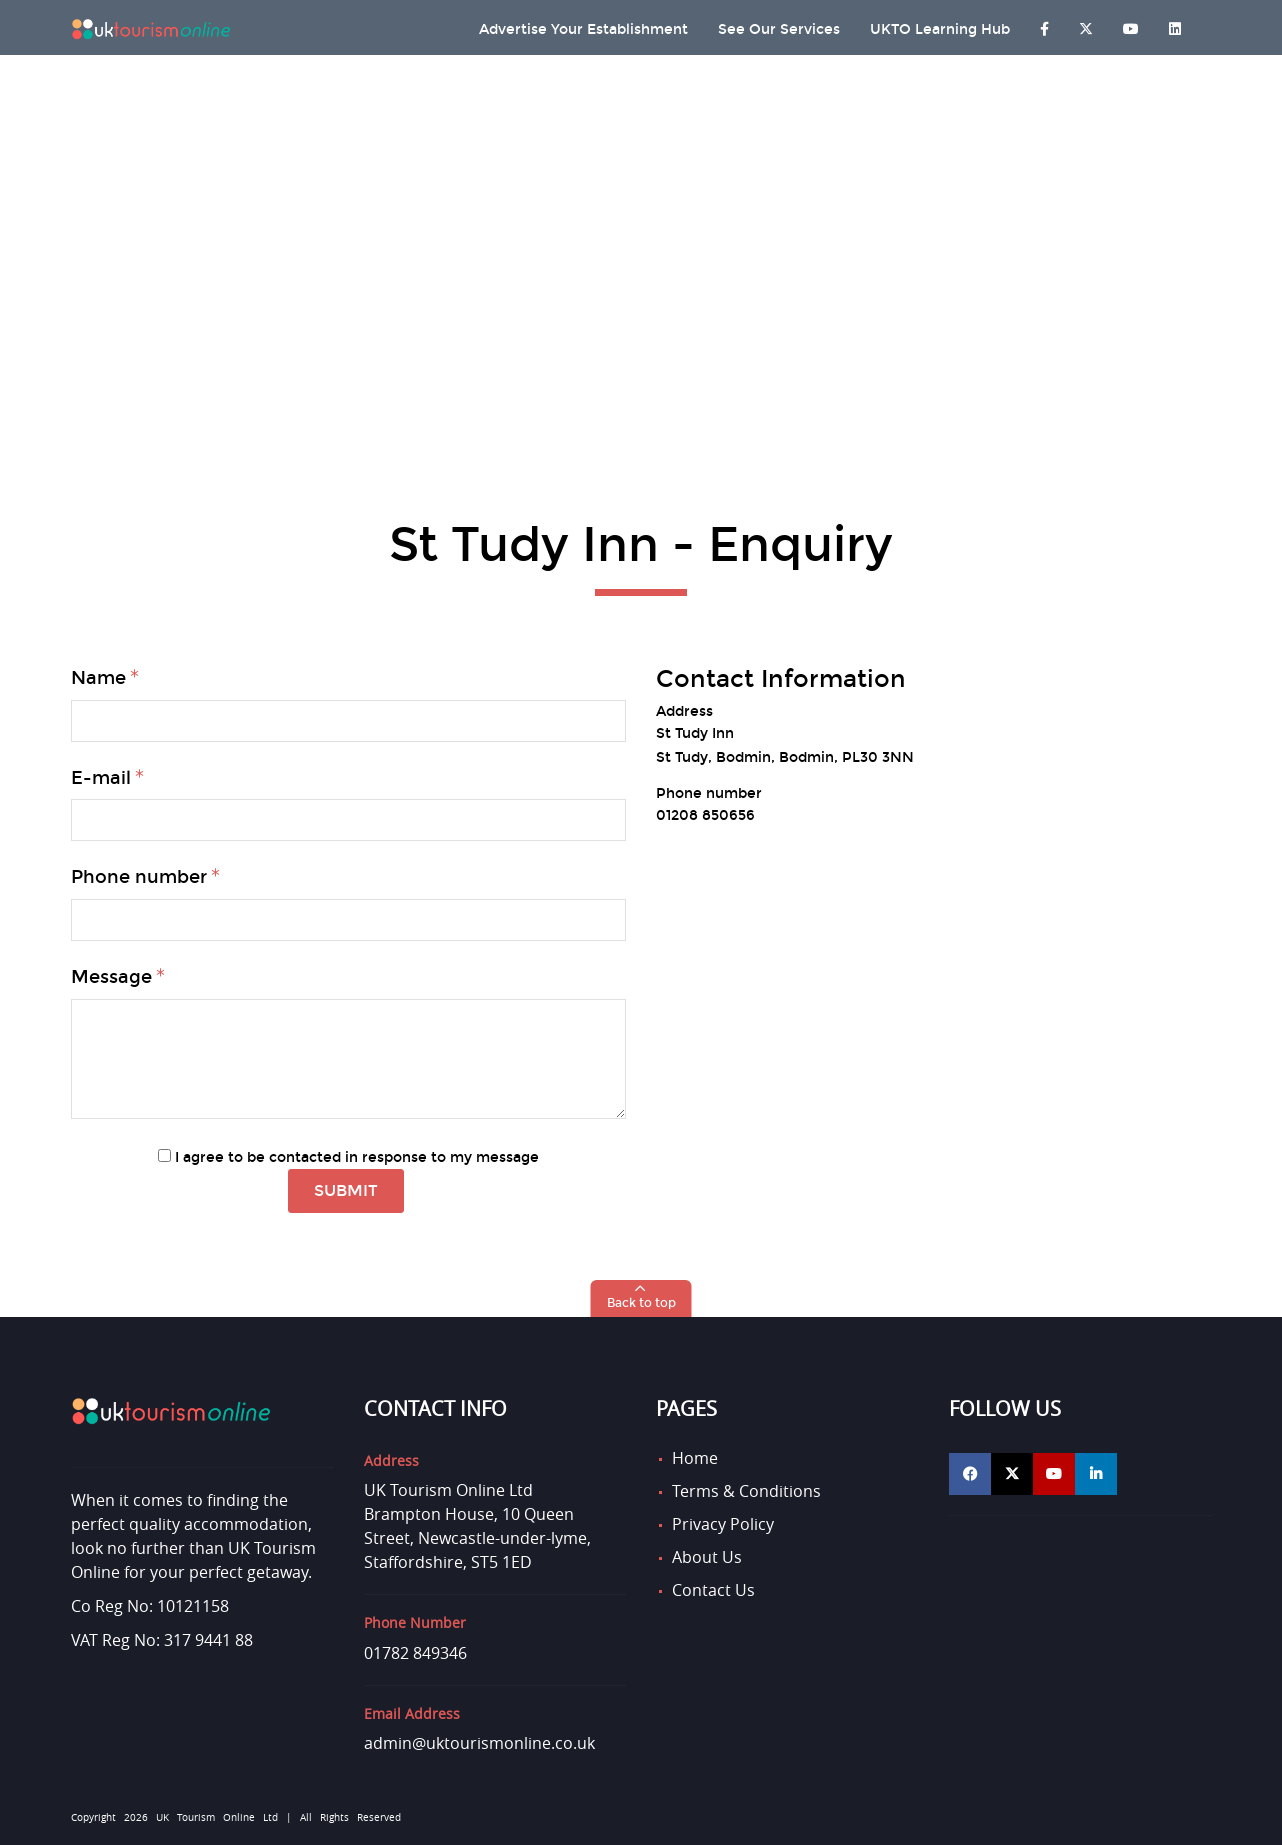  Describe the element at coordinates (707, 1557) in the screenshot. I see `About Us` at that location.